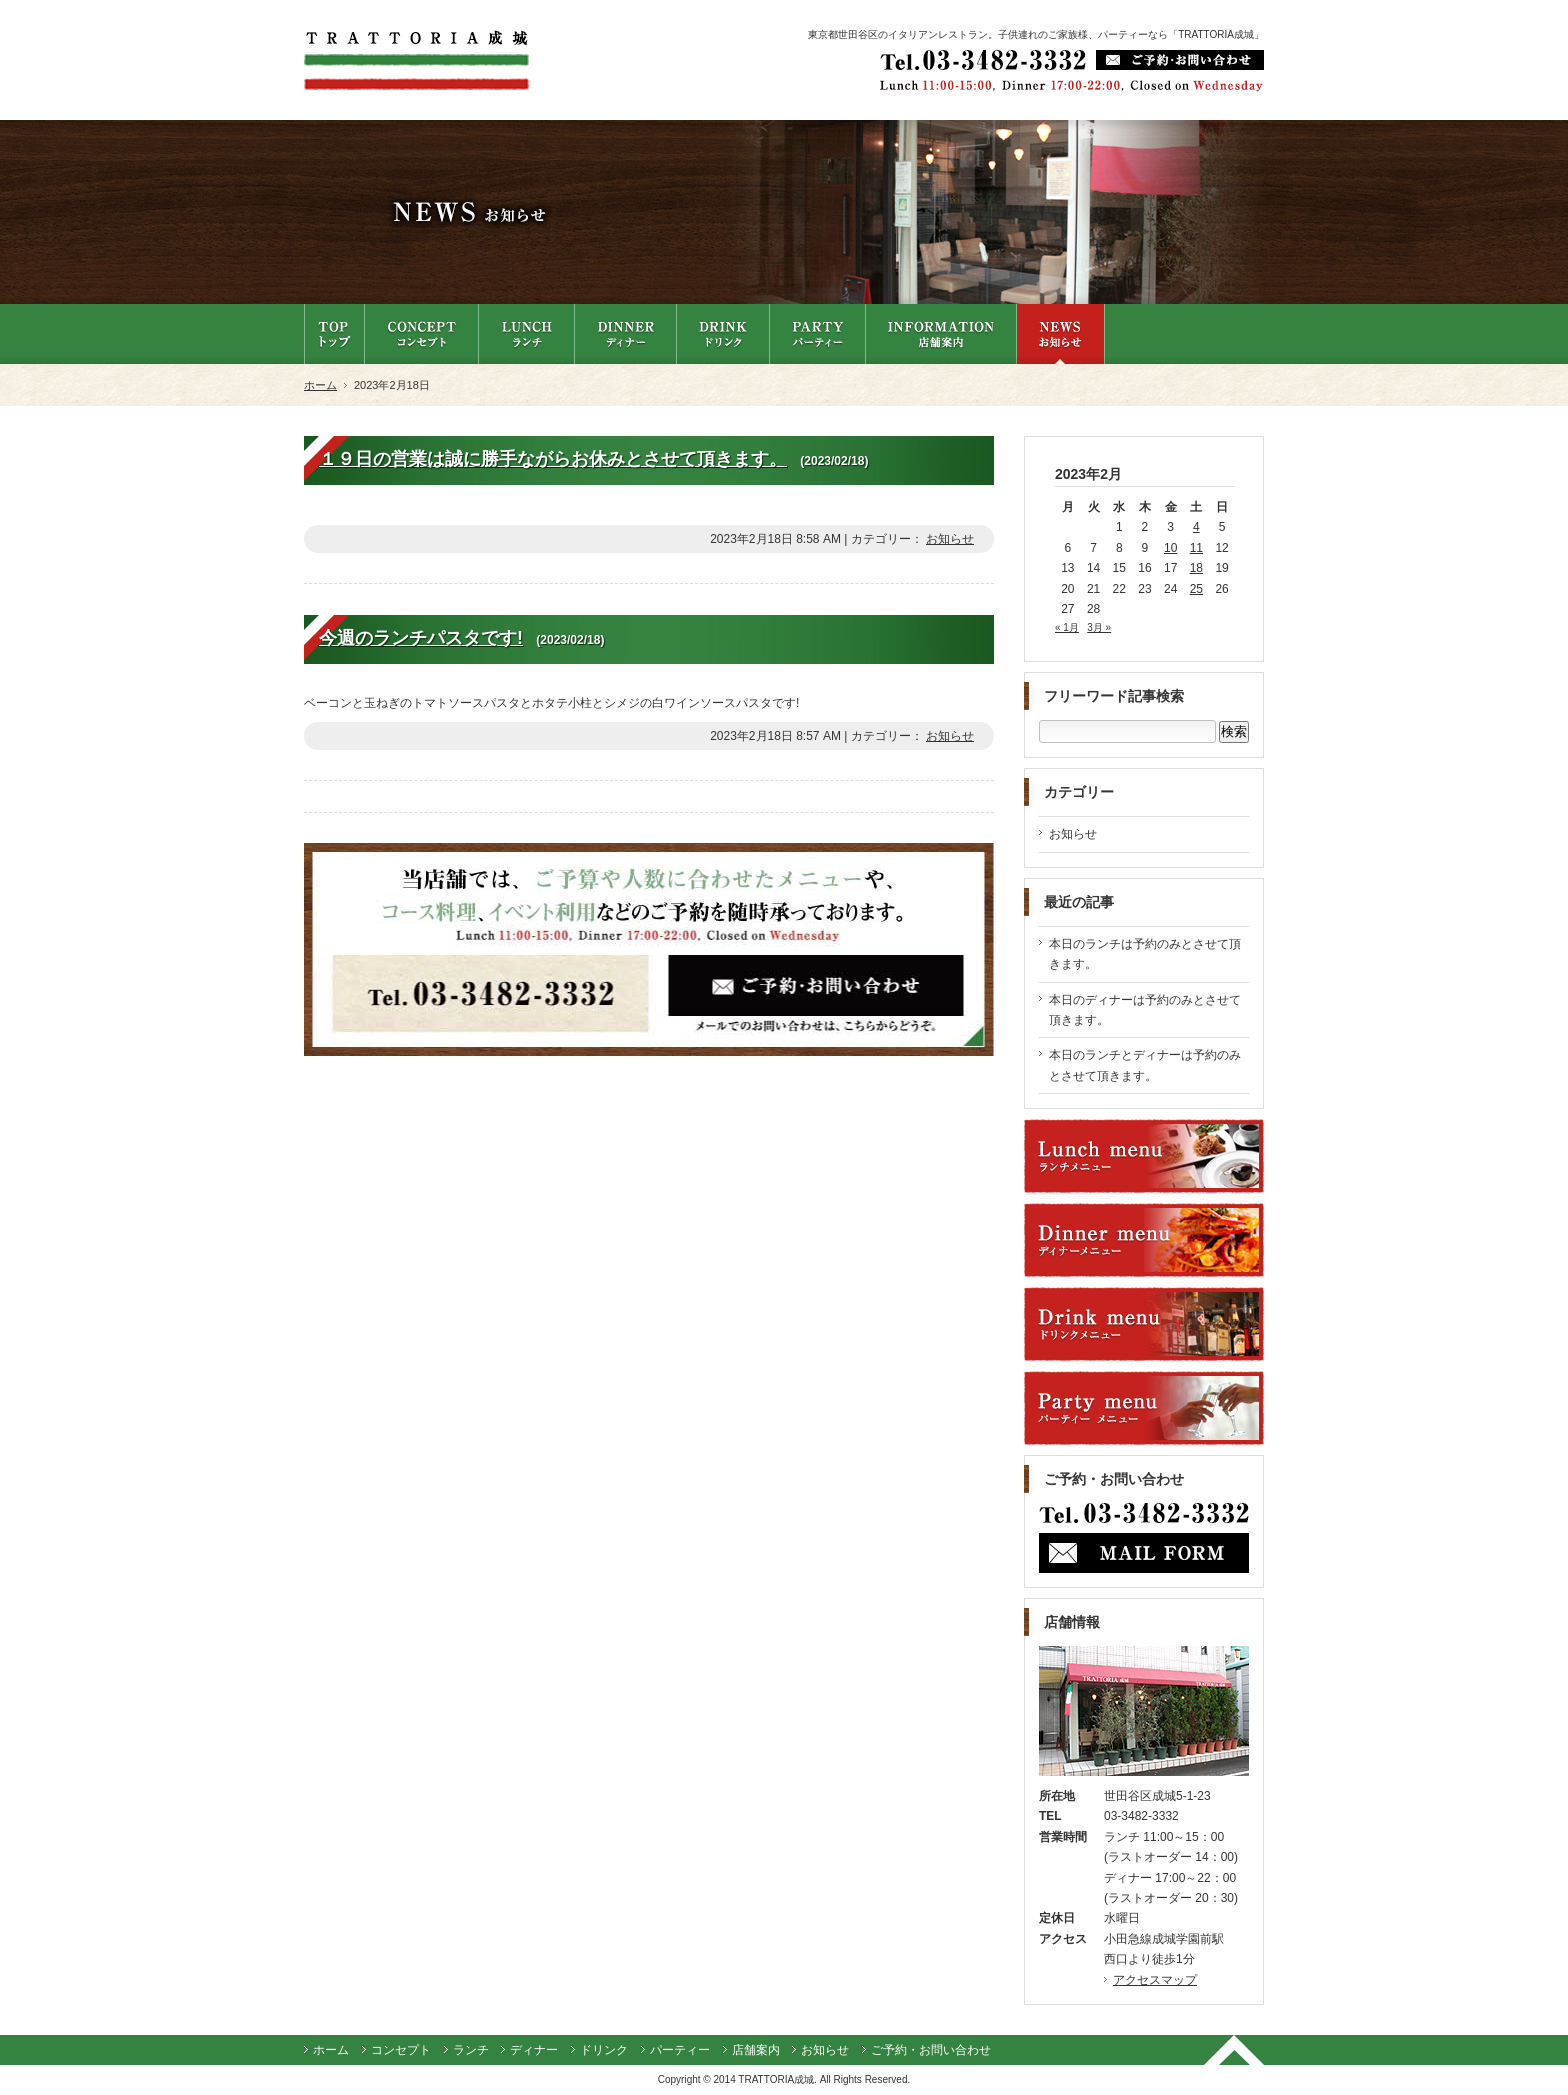 The height and width of the screenshot is (2095, 1568). What do you see at coordinates (401, 2050) in the screenshot?
I see `コンセプト` at bounding box center [401, 2050].